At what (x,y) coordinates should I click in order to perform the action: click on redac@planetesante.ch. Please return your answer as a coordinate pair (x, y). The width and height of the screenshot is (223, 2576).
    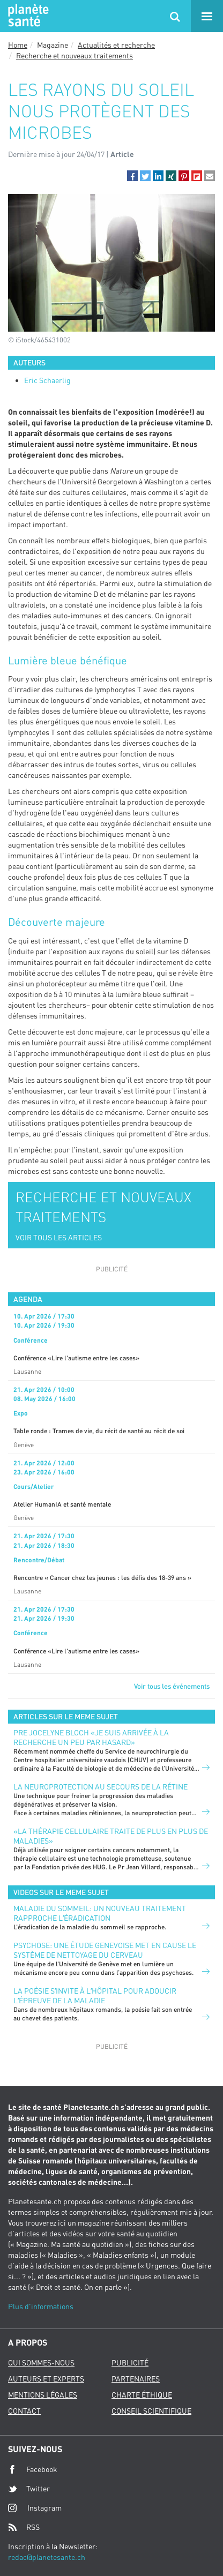
    Looking at the image, I should click on (46, 2557).